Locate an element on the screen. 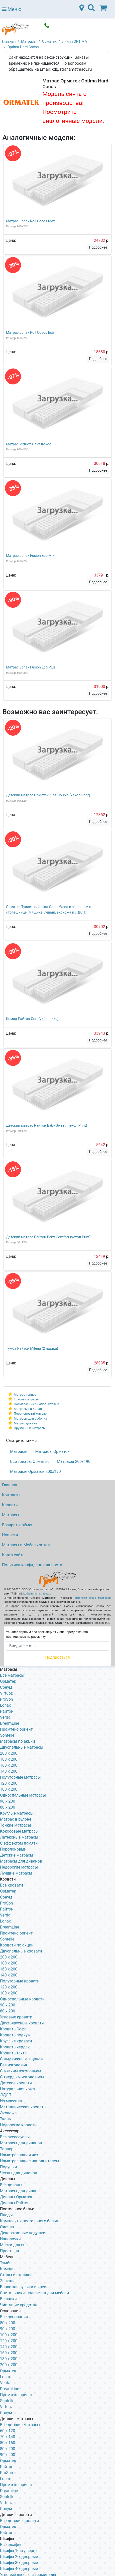 The image size is (115, 2576). Тонкие матрасы is located at coordinates (26, 1399).